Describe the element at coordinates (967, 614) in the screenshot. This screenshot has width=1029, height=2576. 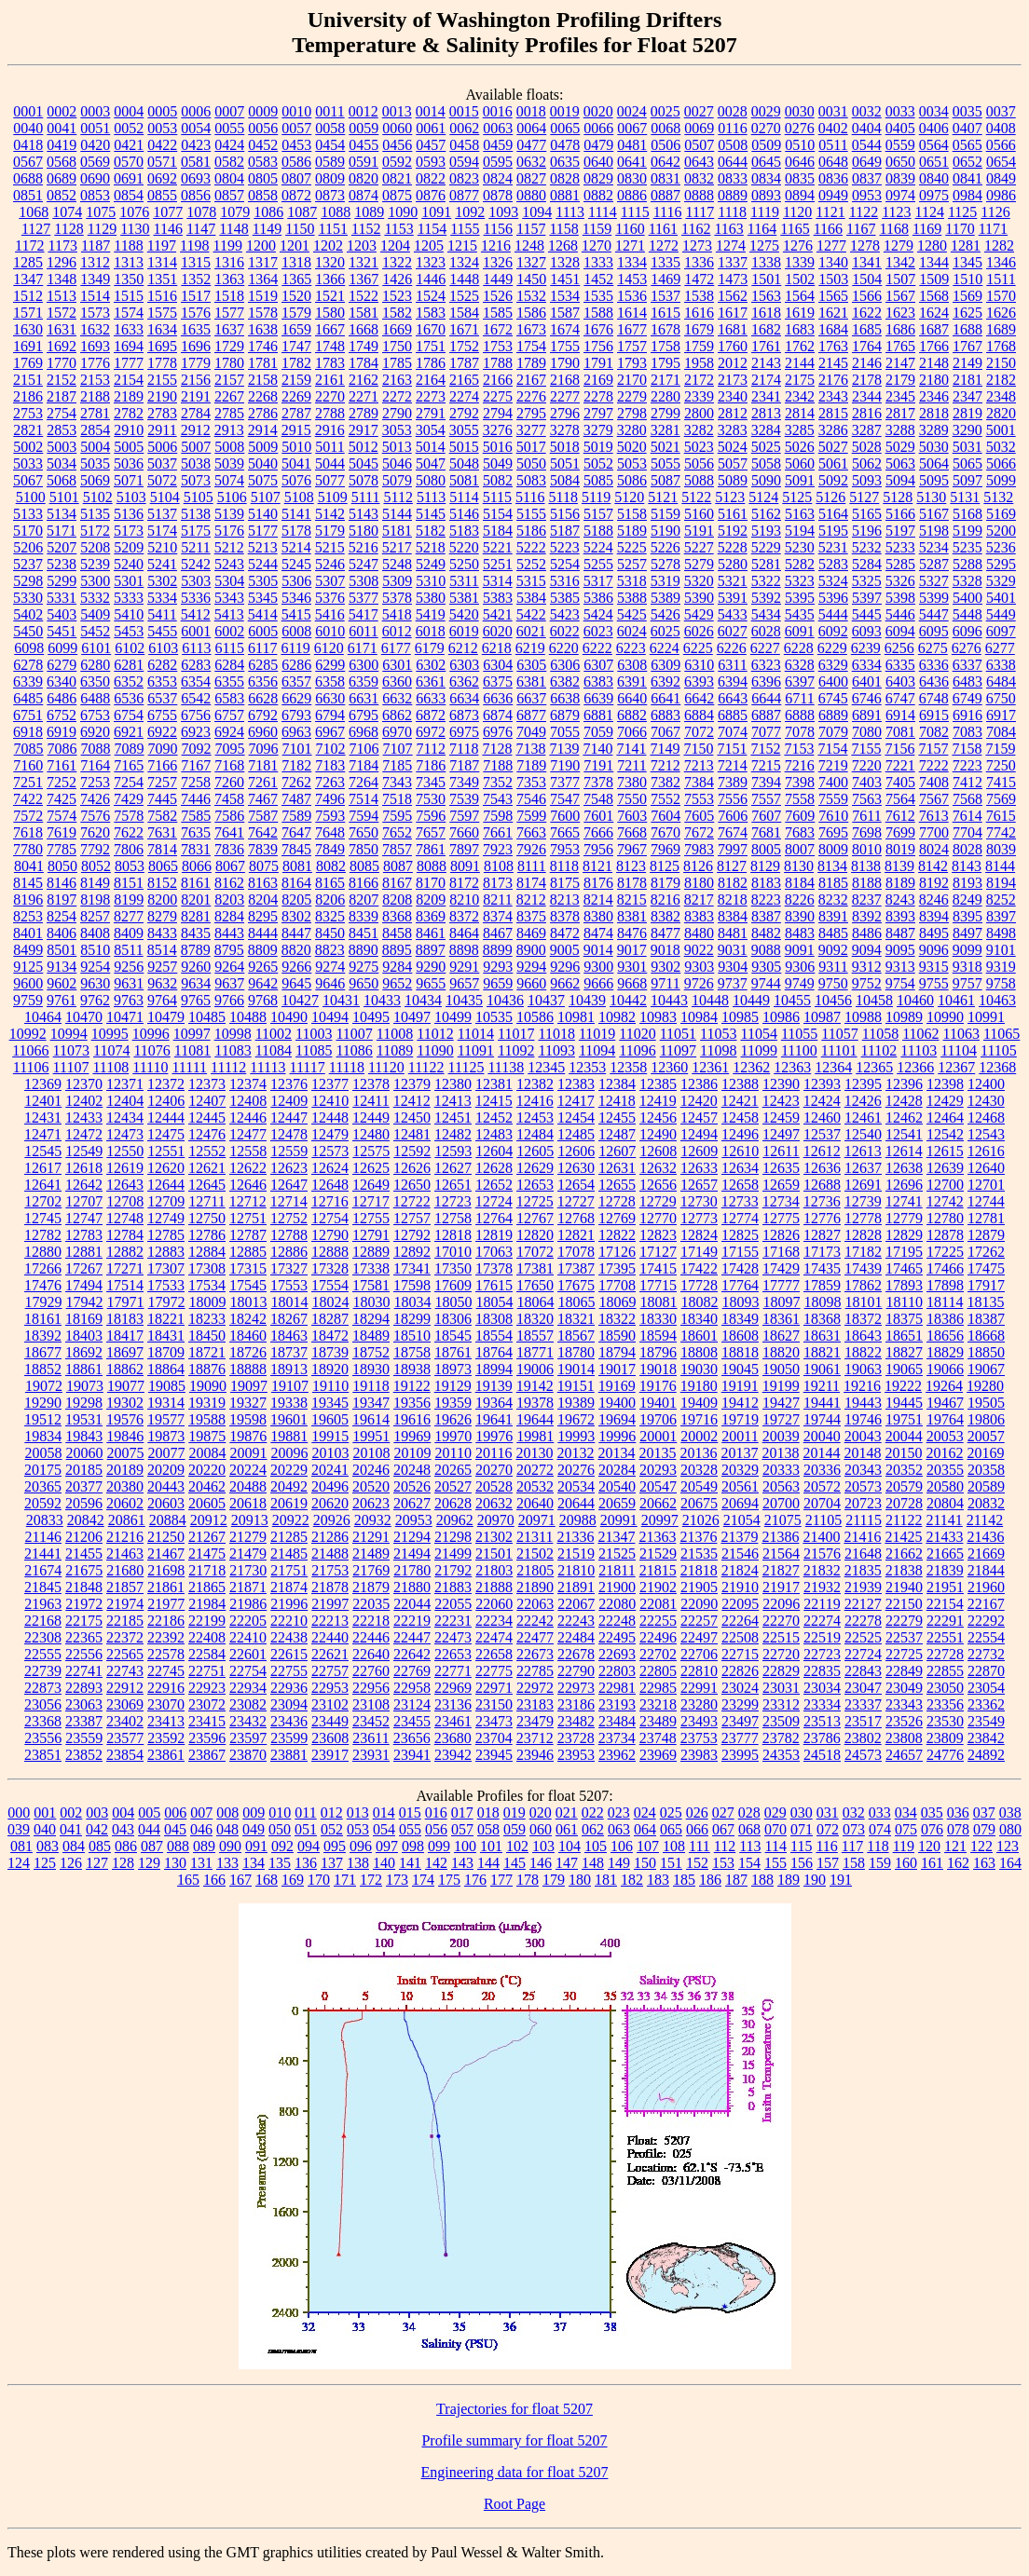
I see `5448` at that location.